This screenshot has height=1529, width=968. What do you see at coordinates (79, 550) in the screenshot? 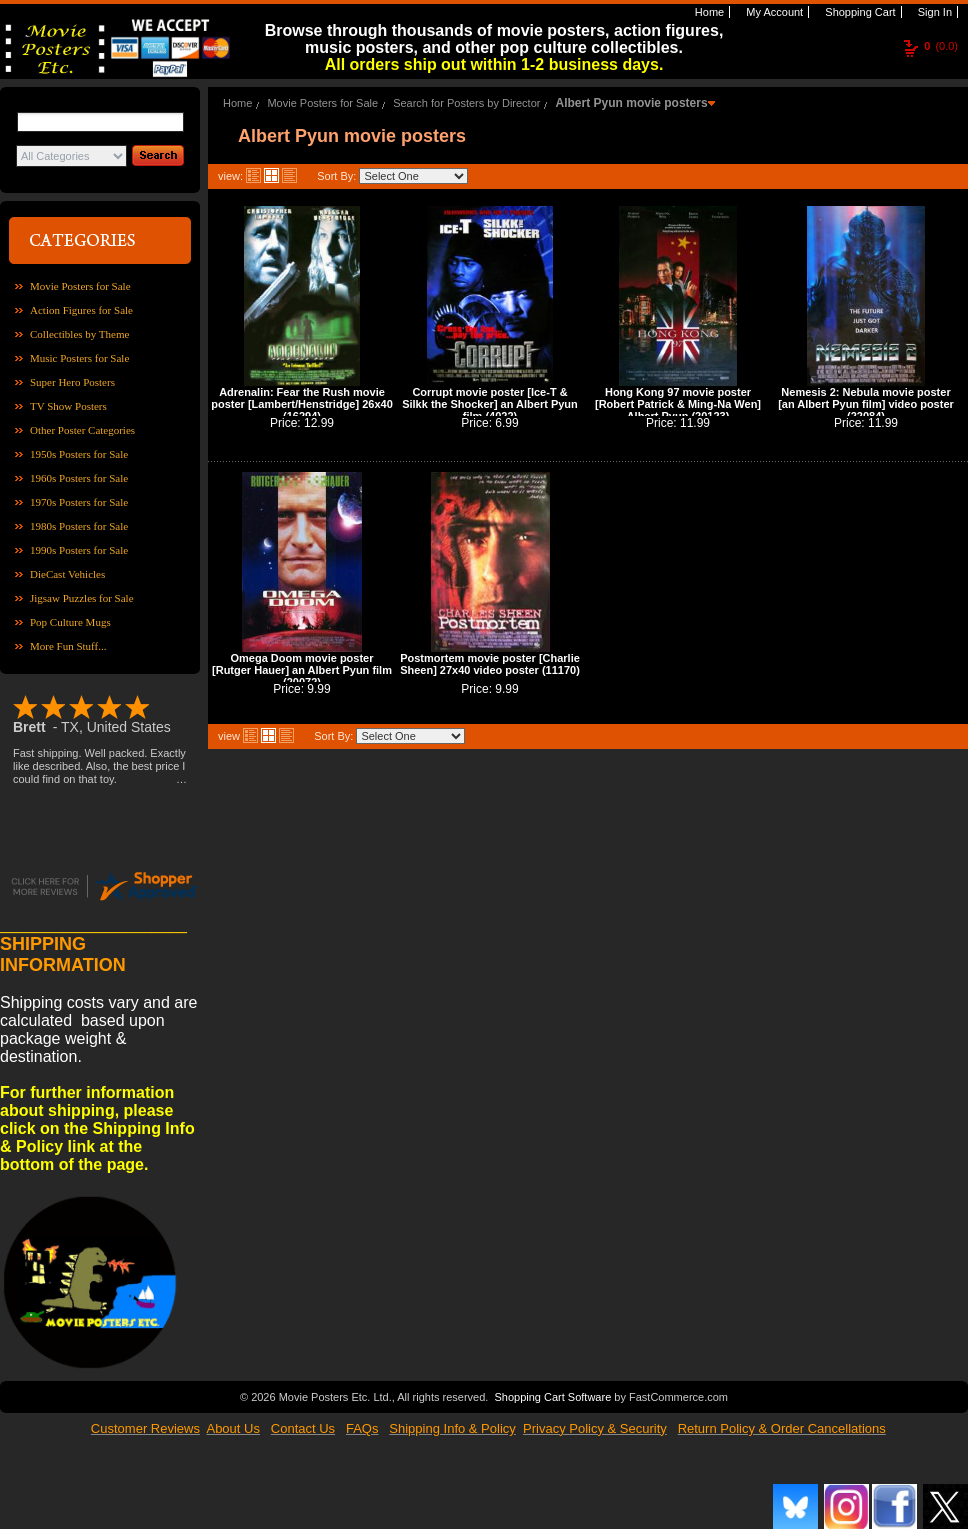
I see `1990s Posters for Sale` at bounding box center [79, 550].